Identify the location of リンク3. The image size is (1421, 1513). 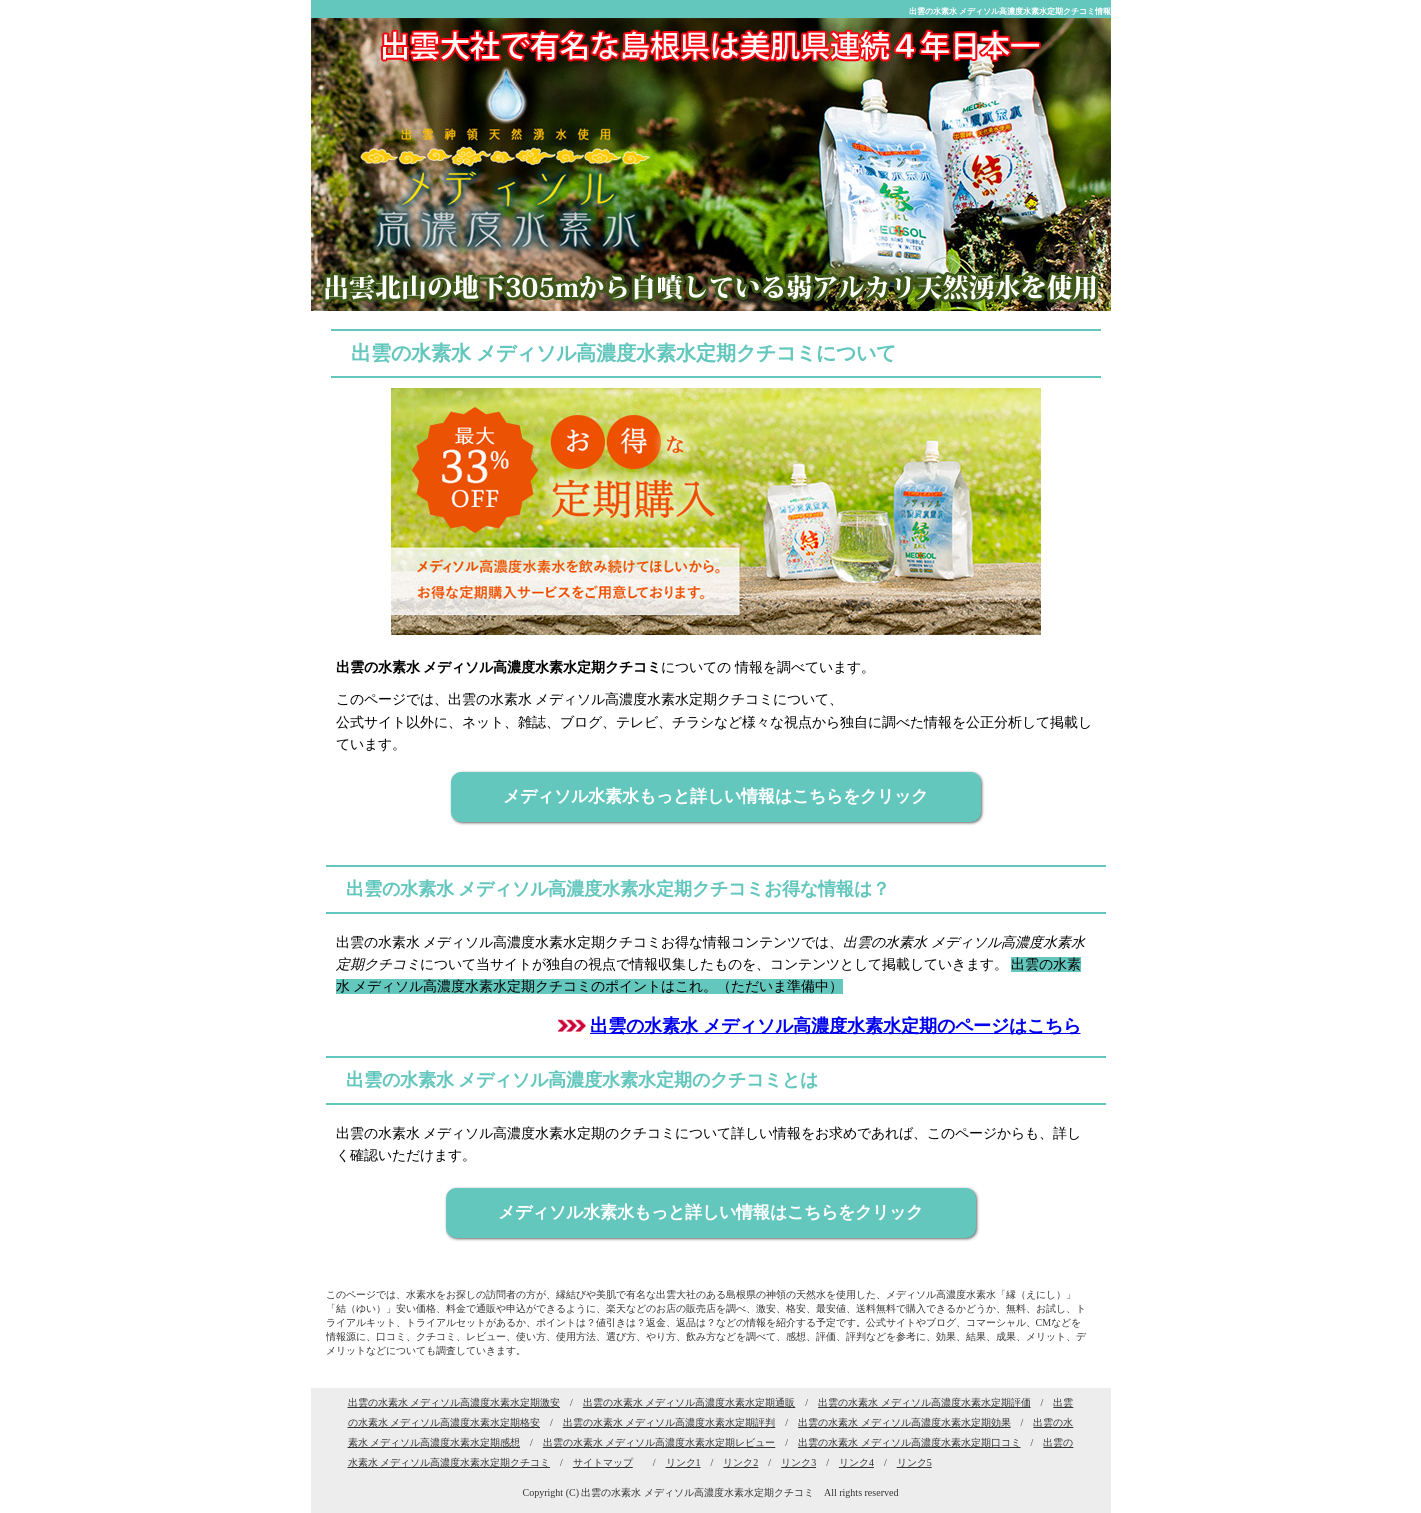
(798, 1462).